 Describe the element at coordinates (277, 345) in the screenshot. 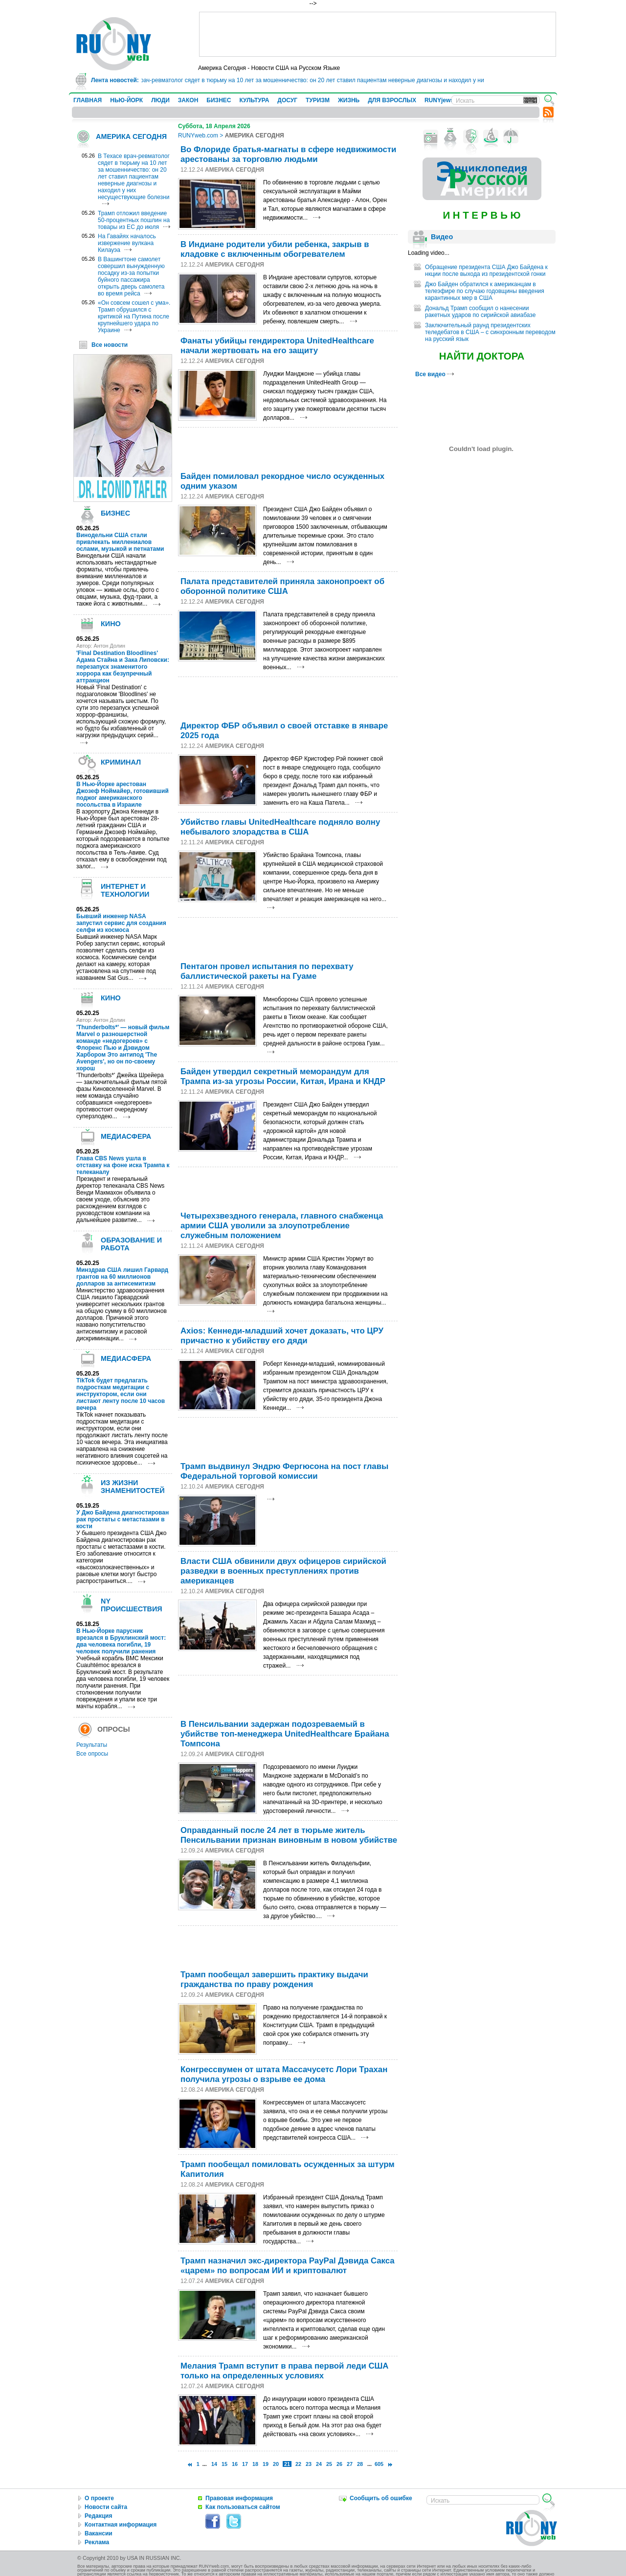

I see `Фанаты убийцы гендиректора UnitedHealthcare начали жертвовать на его защиту` at that location.